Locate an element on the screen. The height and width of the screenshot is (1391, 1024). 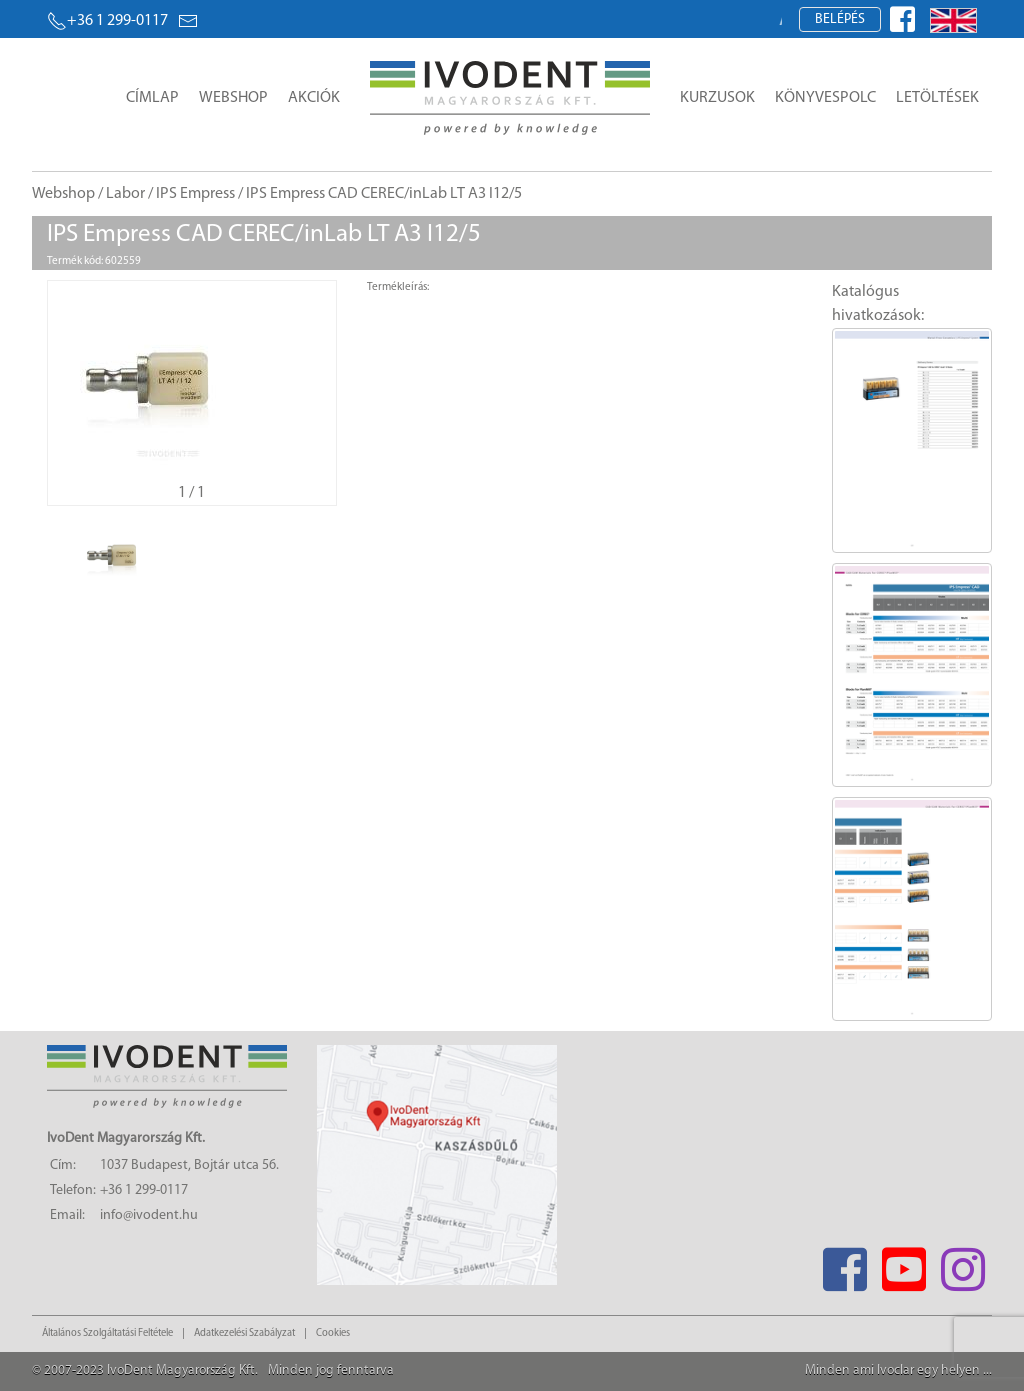
Belépés is located at coordinates (840, 19).